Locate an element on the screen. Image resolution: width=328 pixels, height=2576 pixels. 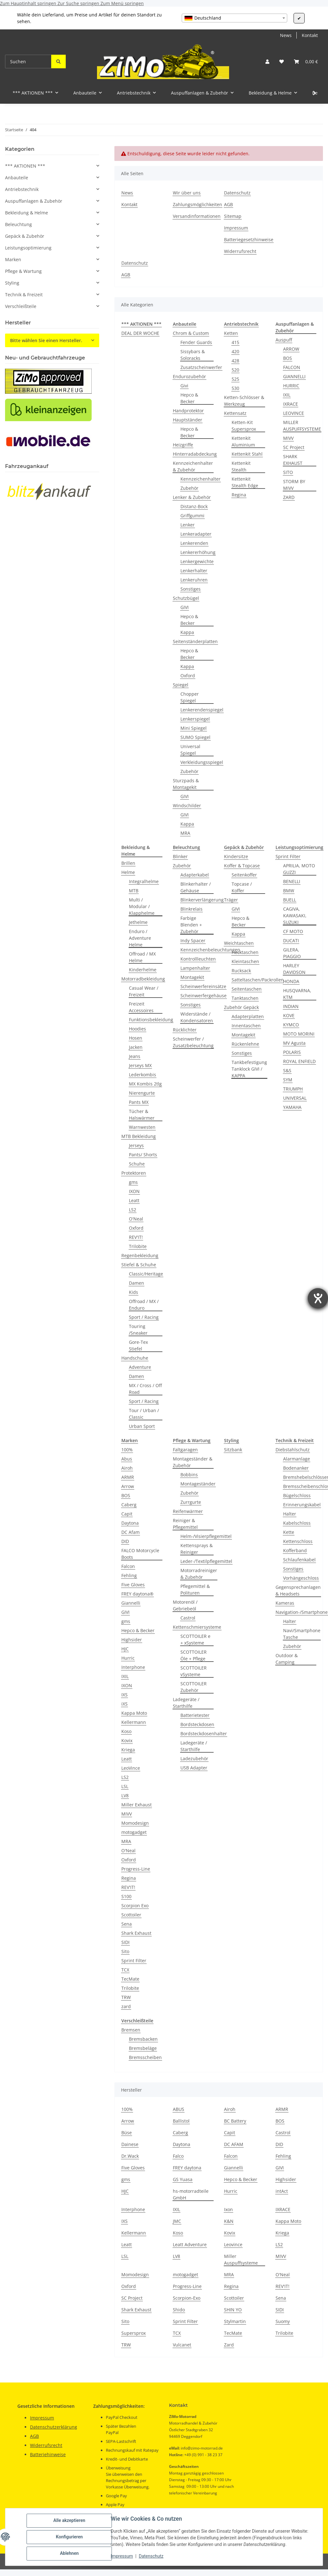
zard is located at coordinates (126, 2006).